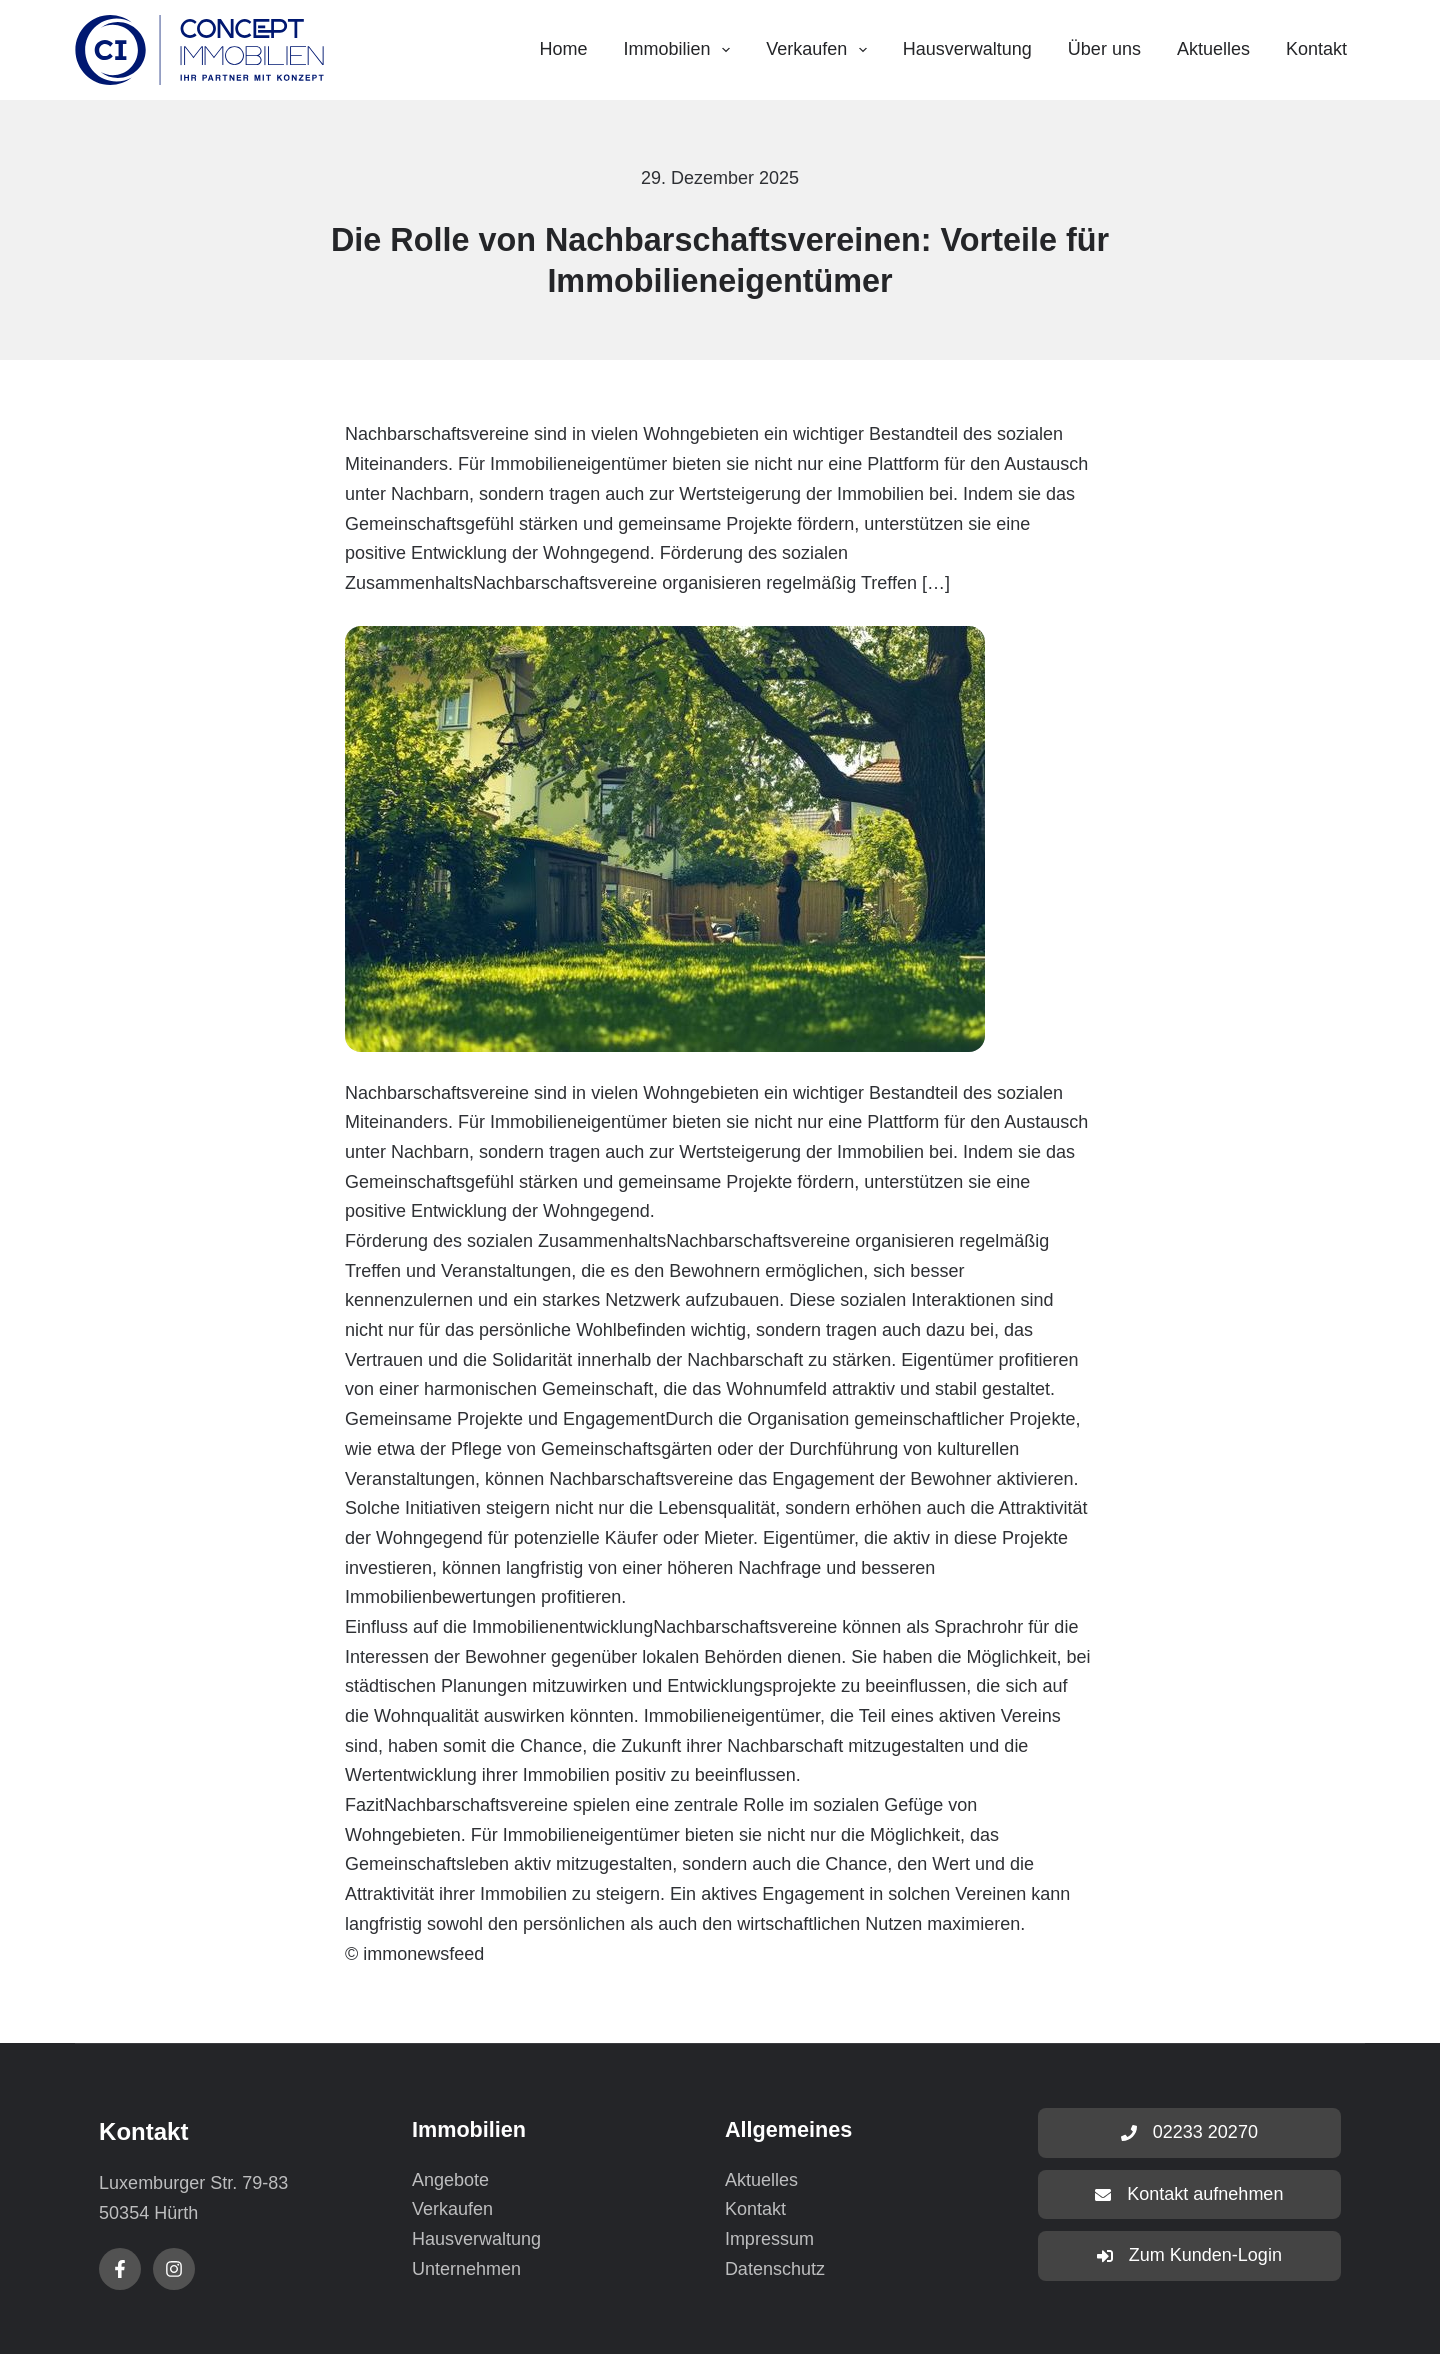 The height and width of the screenshot is (2354, 1440). What do you see at coordinates (1316, 49) in the screenshot?
I see `Kontakt` at bounding box center [1316, 49].